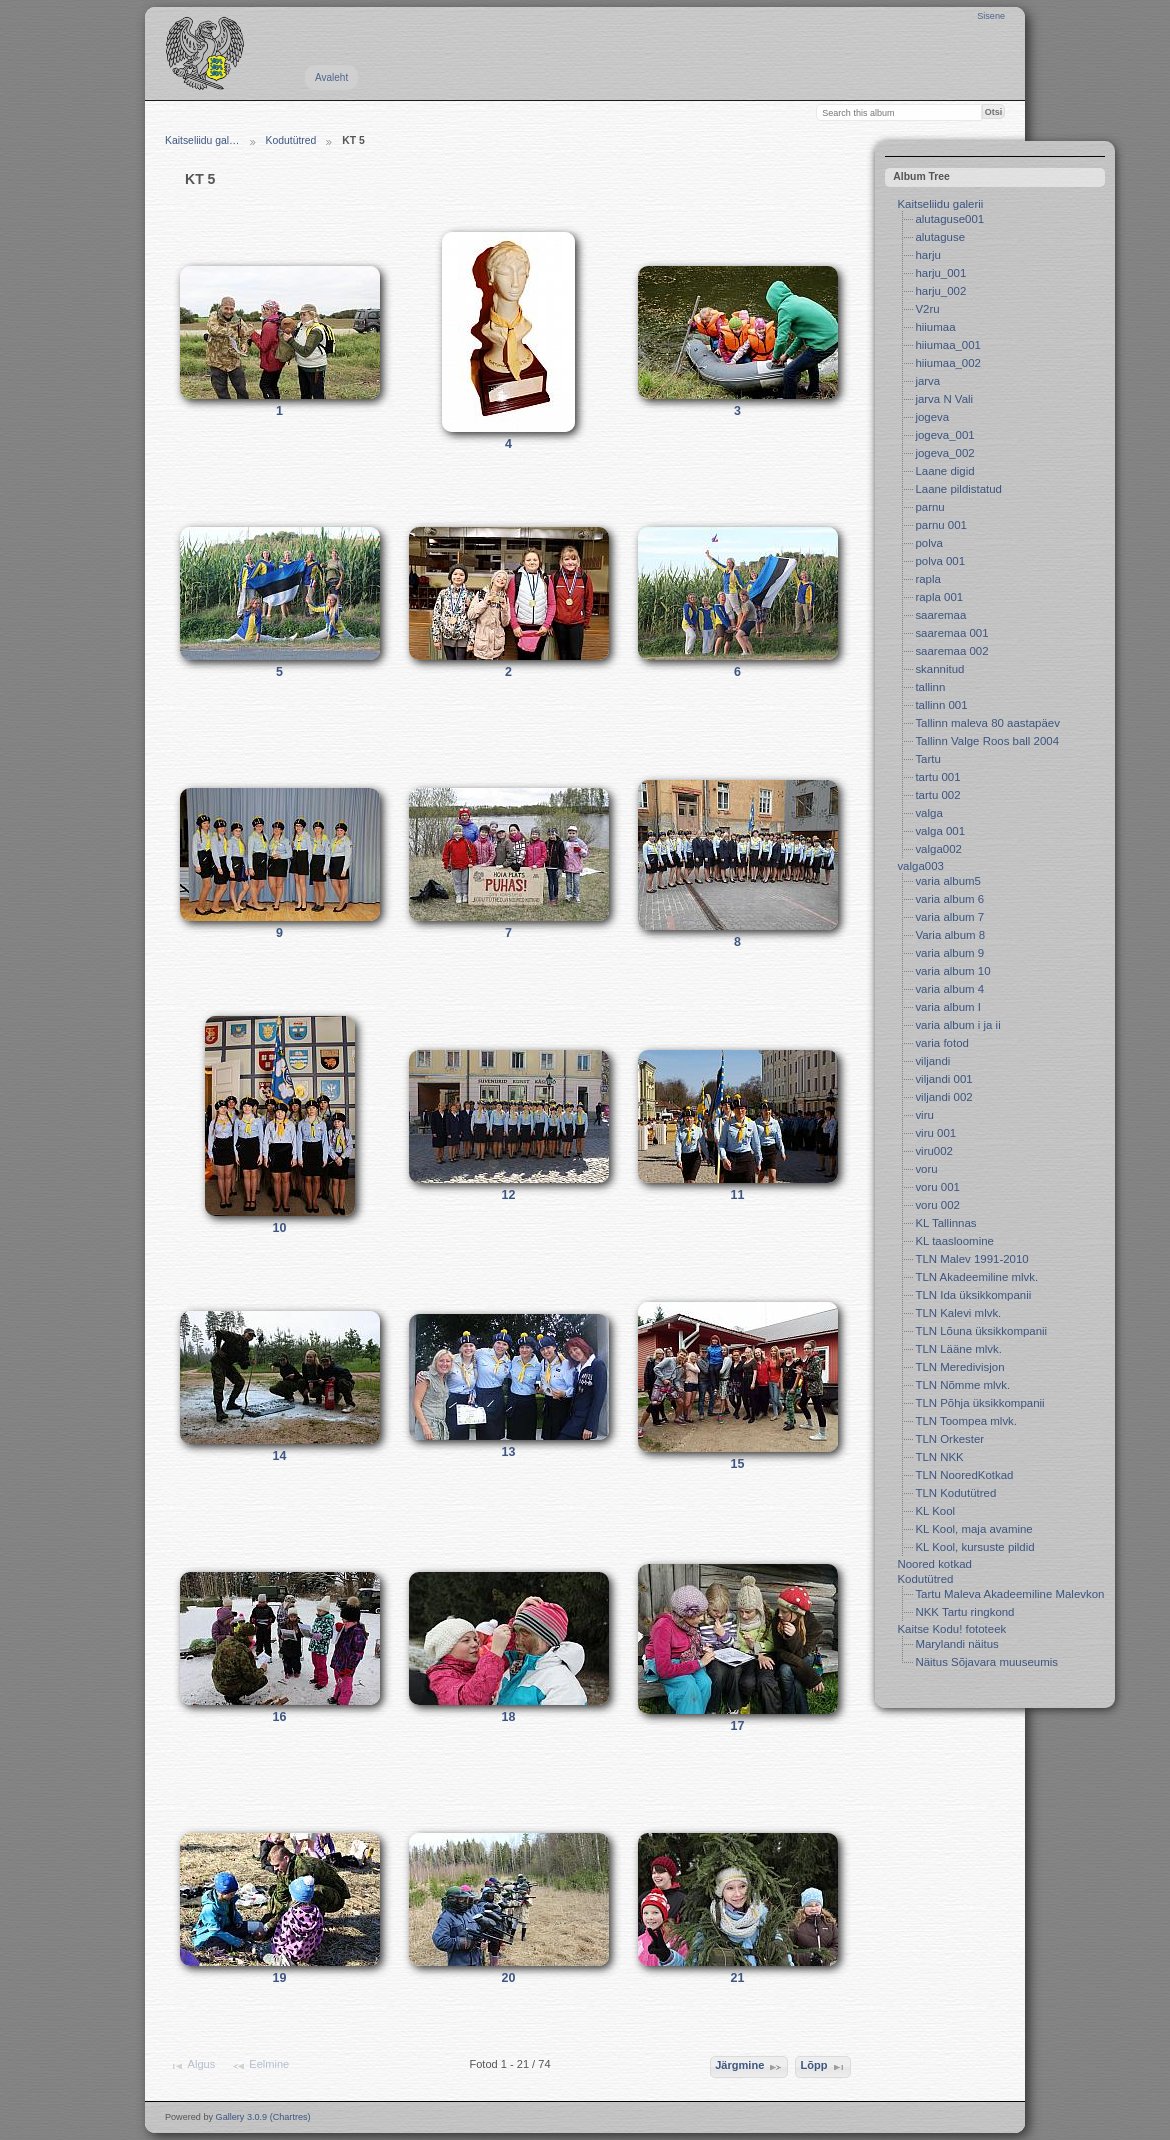 This screenshot has height=2140, width=1170. Describe the element at coordinates (949, 899) in the screenshot. I see `varia album 6` at that location.